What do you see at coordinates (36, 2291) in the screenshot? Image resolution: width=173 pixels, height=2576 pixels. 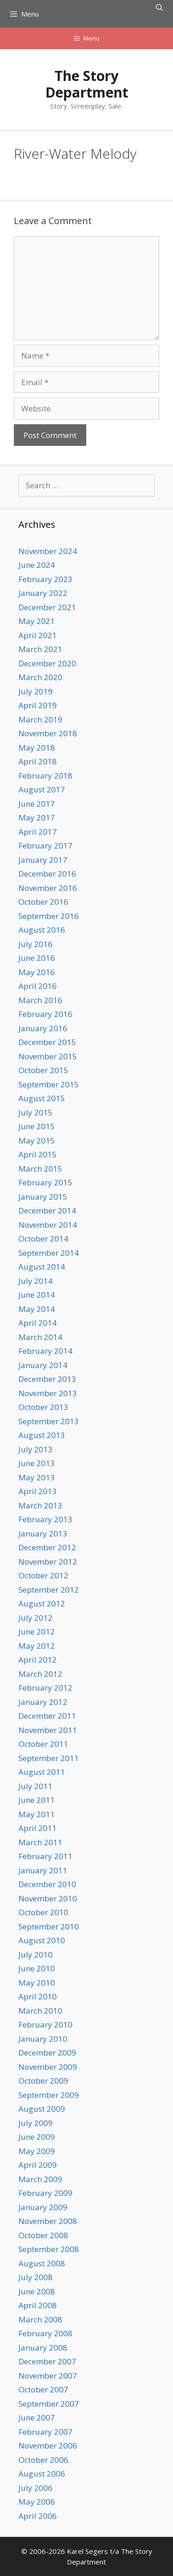 I see `June 2008` at bounding box center [36, 2291].